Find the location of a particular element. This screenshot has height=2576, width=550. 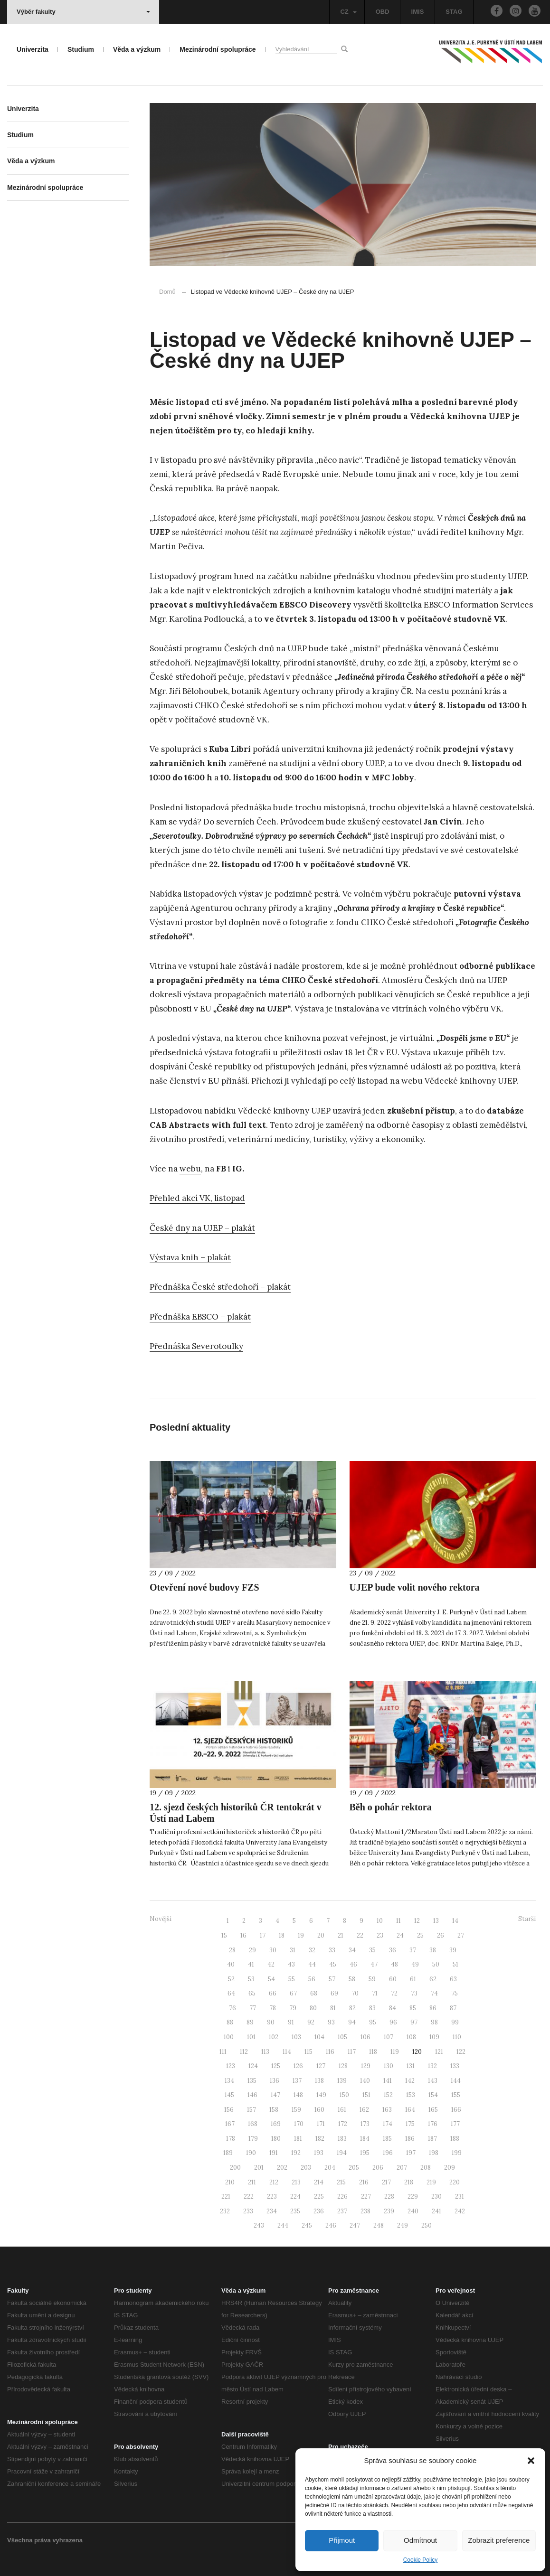

110 is located at coordinates (457, 2037).